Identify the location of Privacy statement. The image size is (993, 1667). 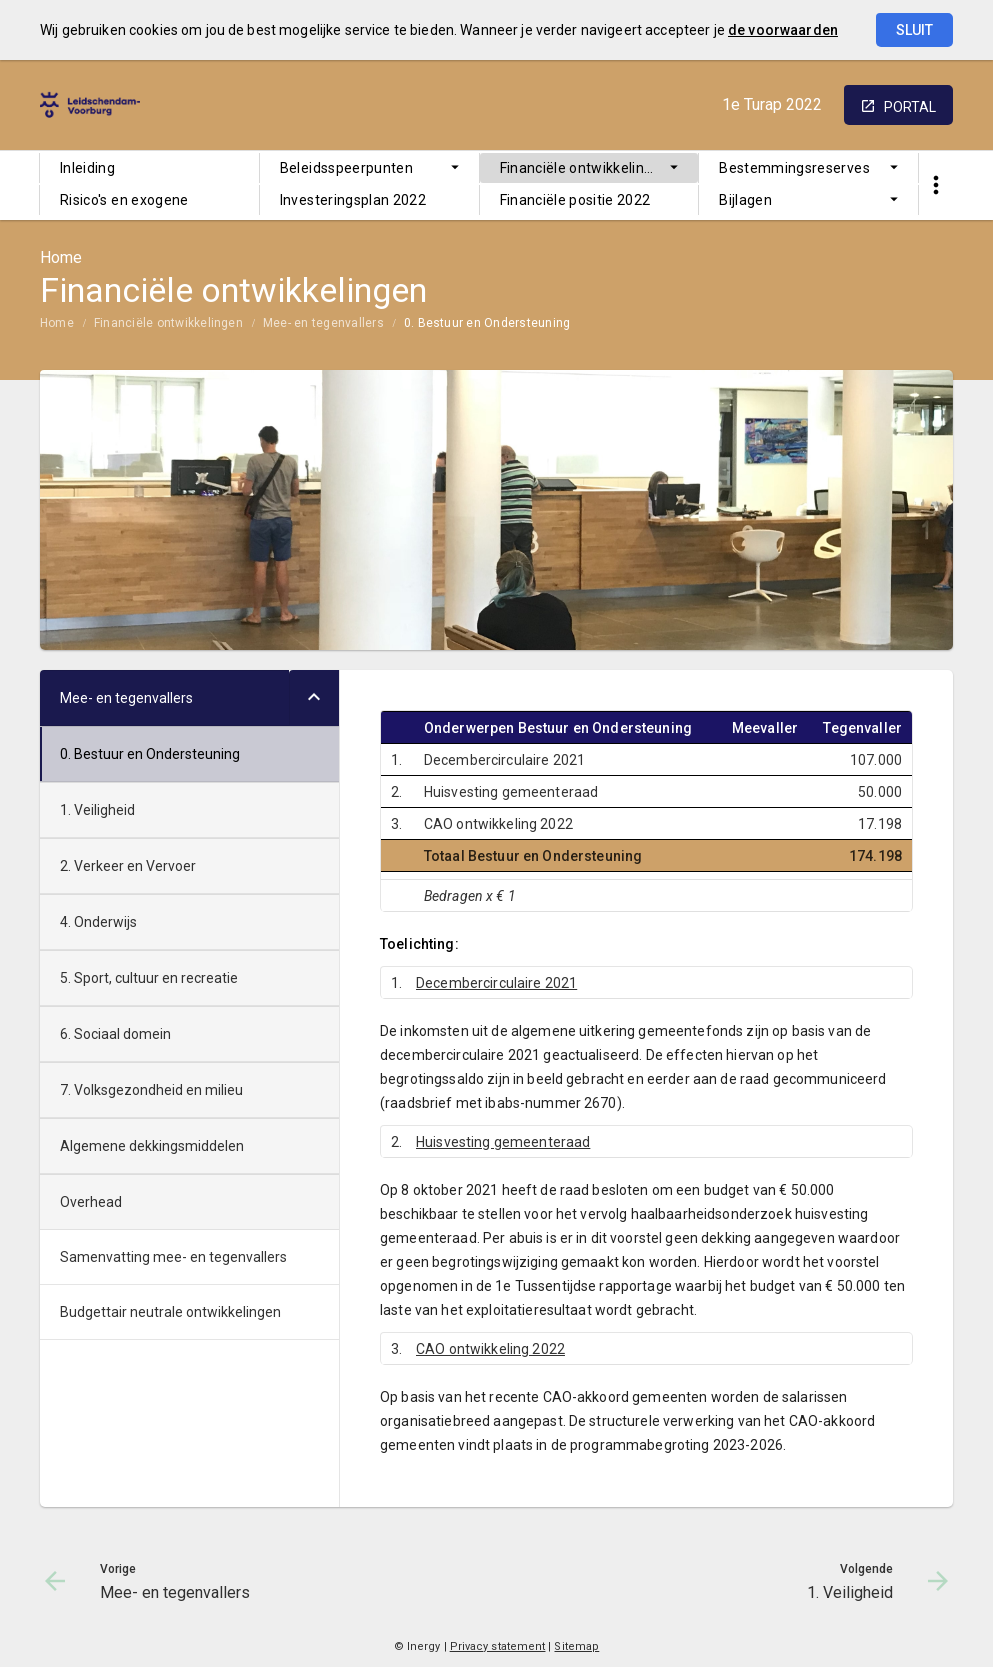
(498, 1646).